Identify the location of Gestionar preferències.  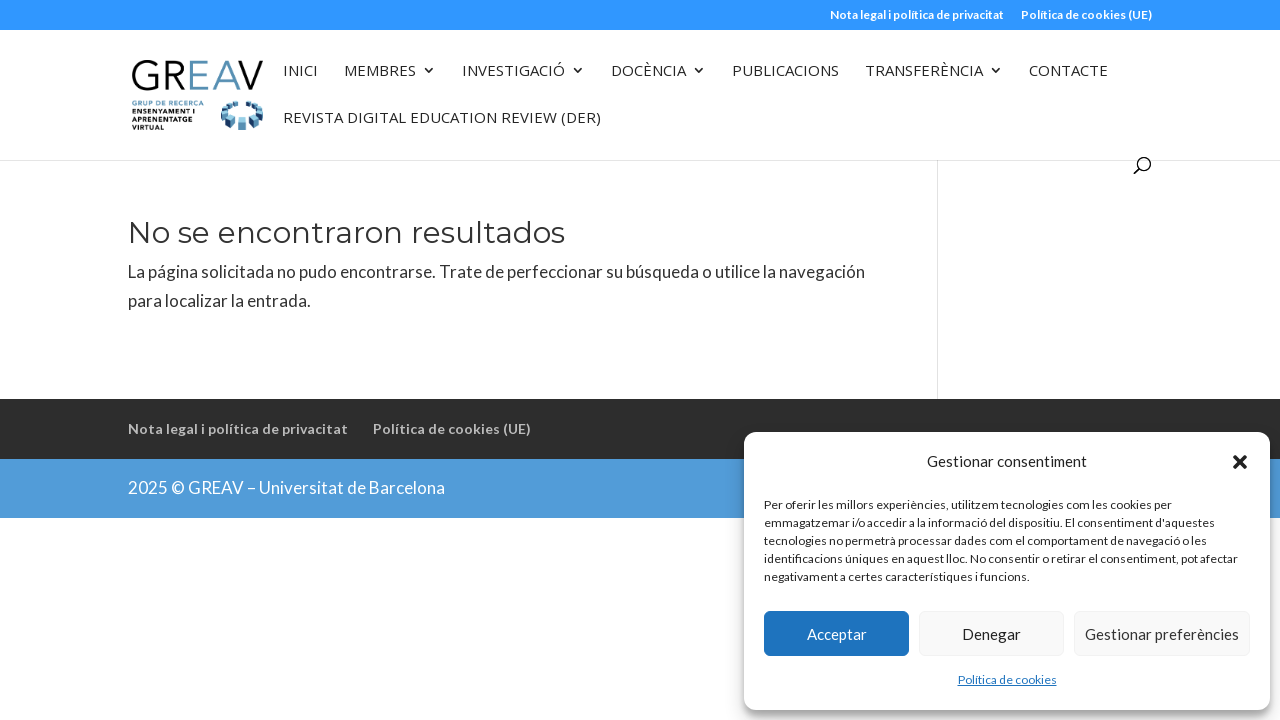
(1162, 634).